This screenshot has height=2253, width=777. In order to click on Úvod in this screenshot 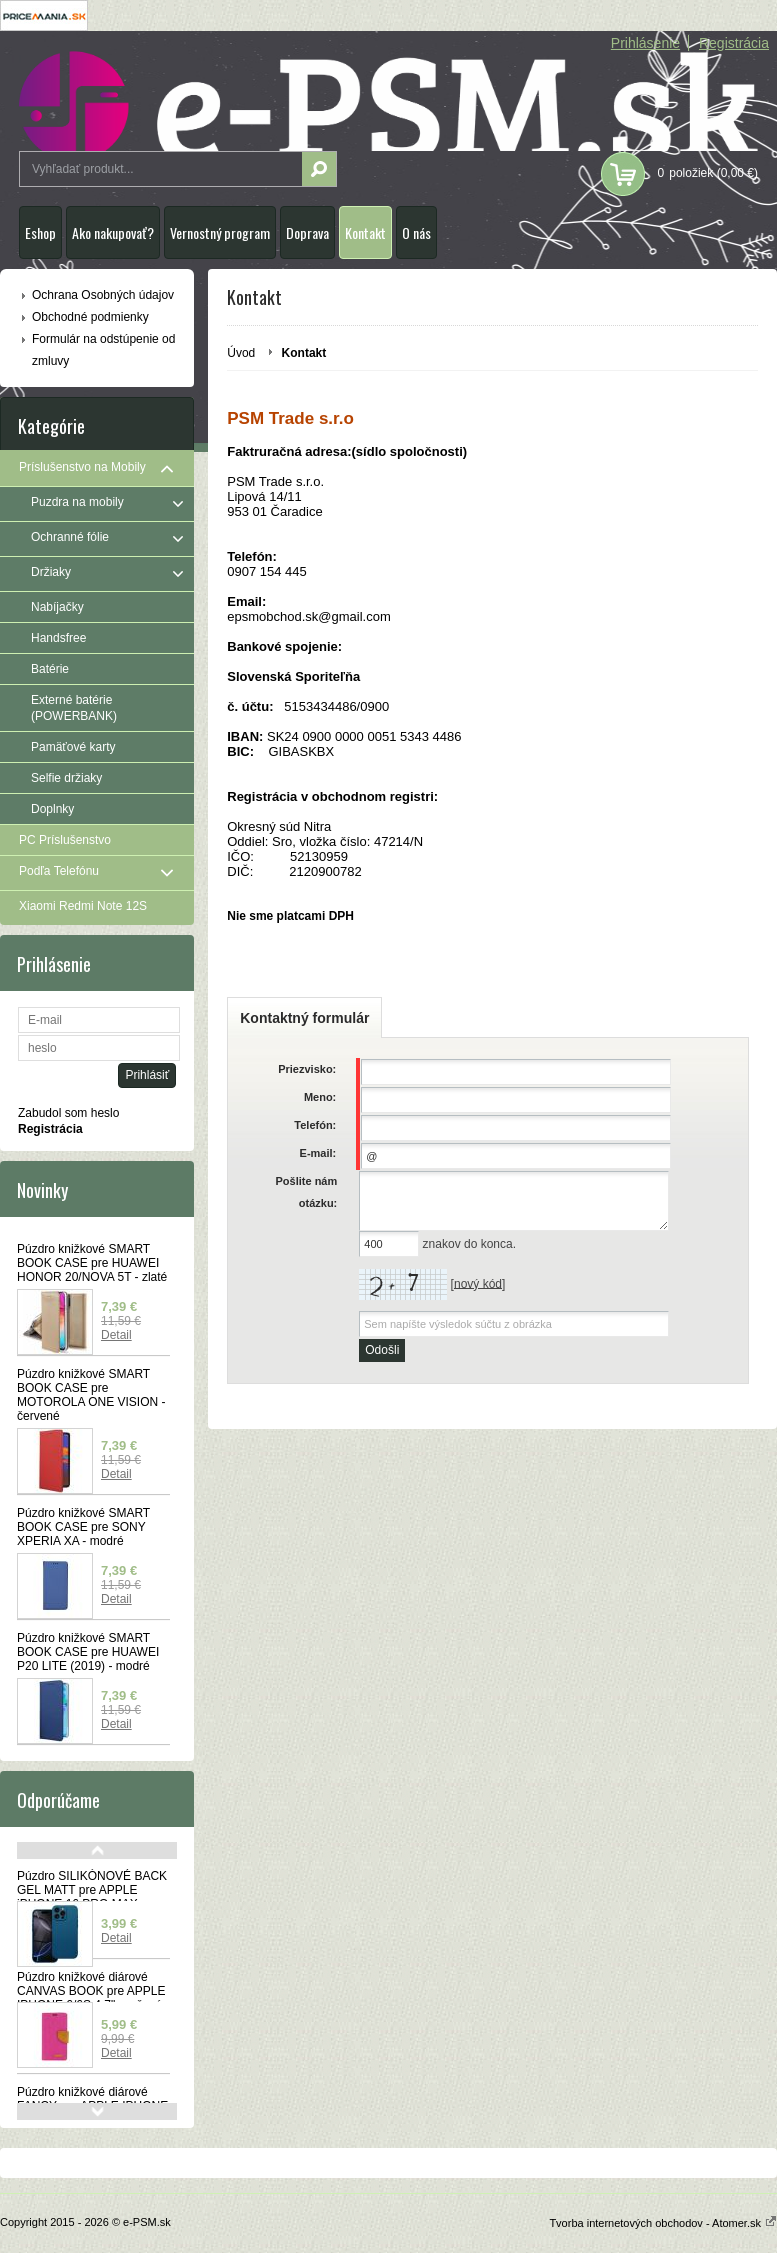, I will do `click(241, 353)`.